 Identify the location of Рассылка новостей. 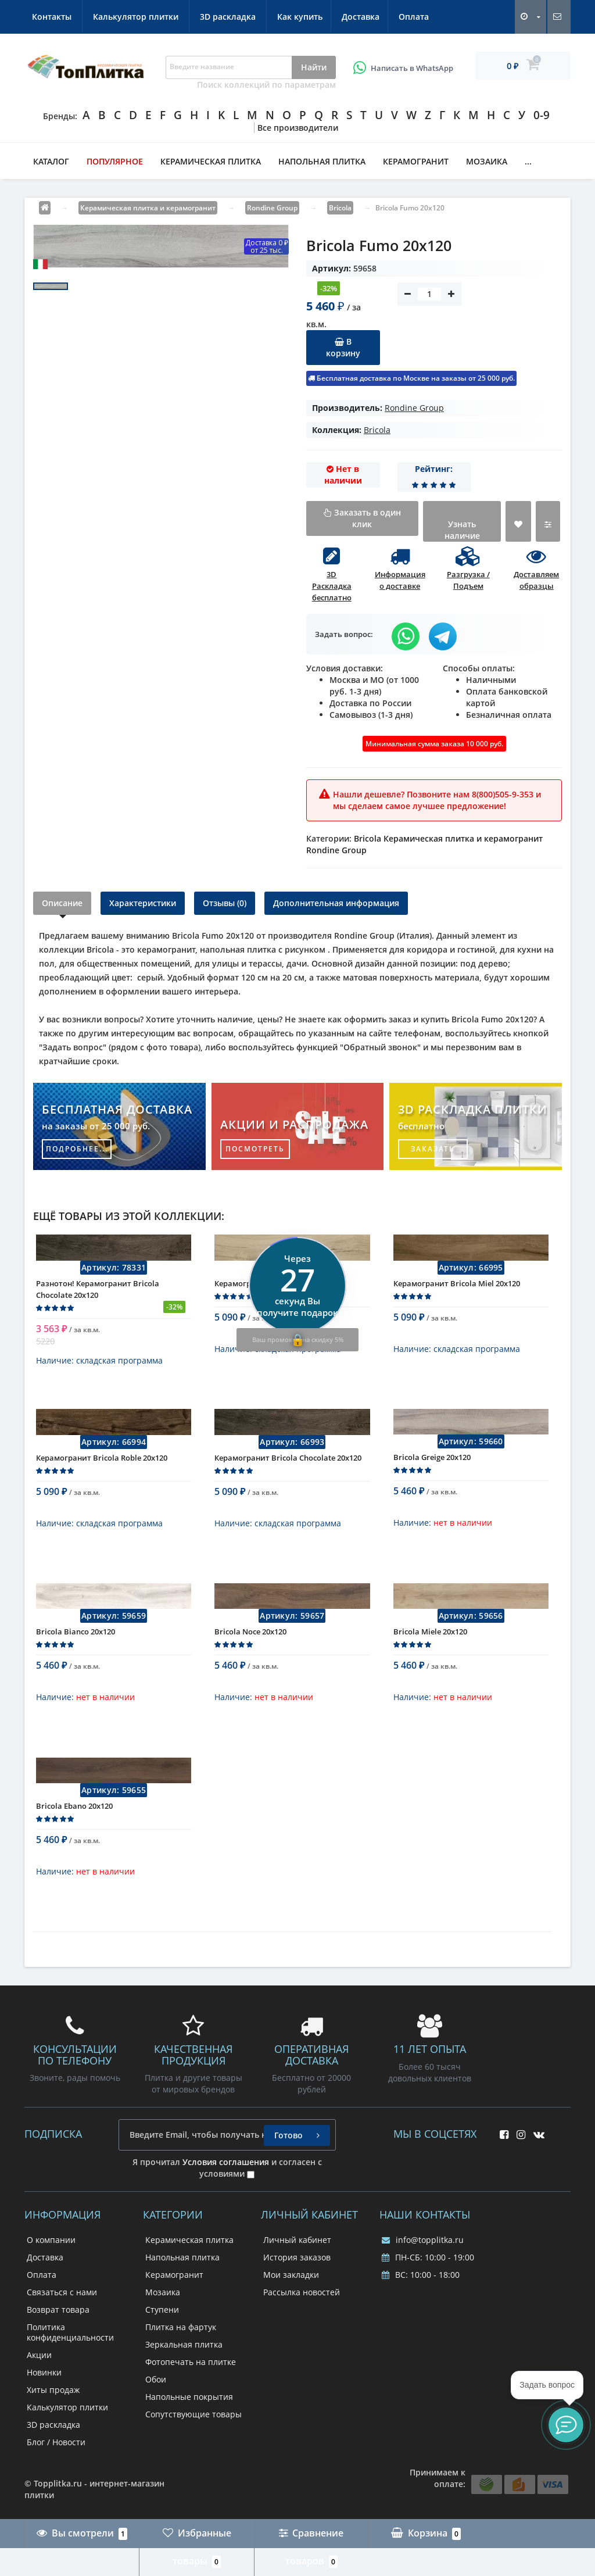
(301, 2292).